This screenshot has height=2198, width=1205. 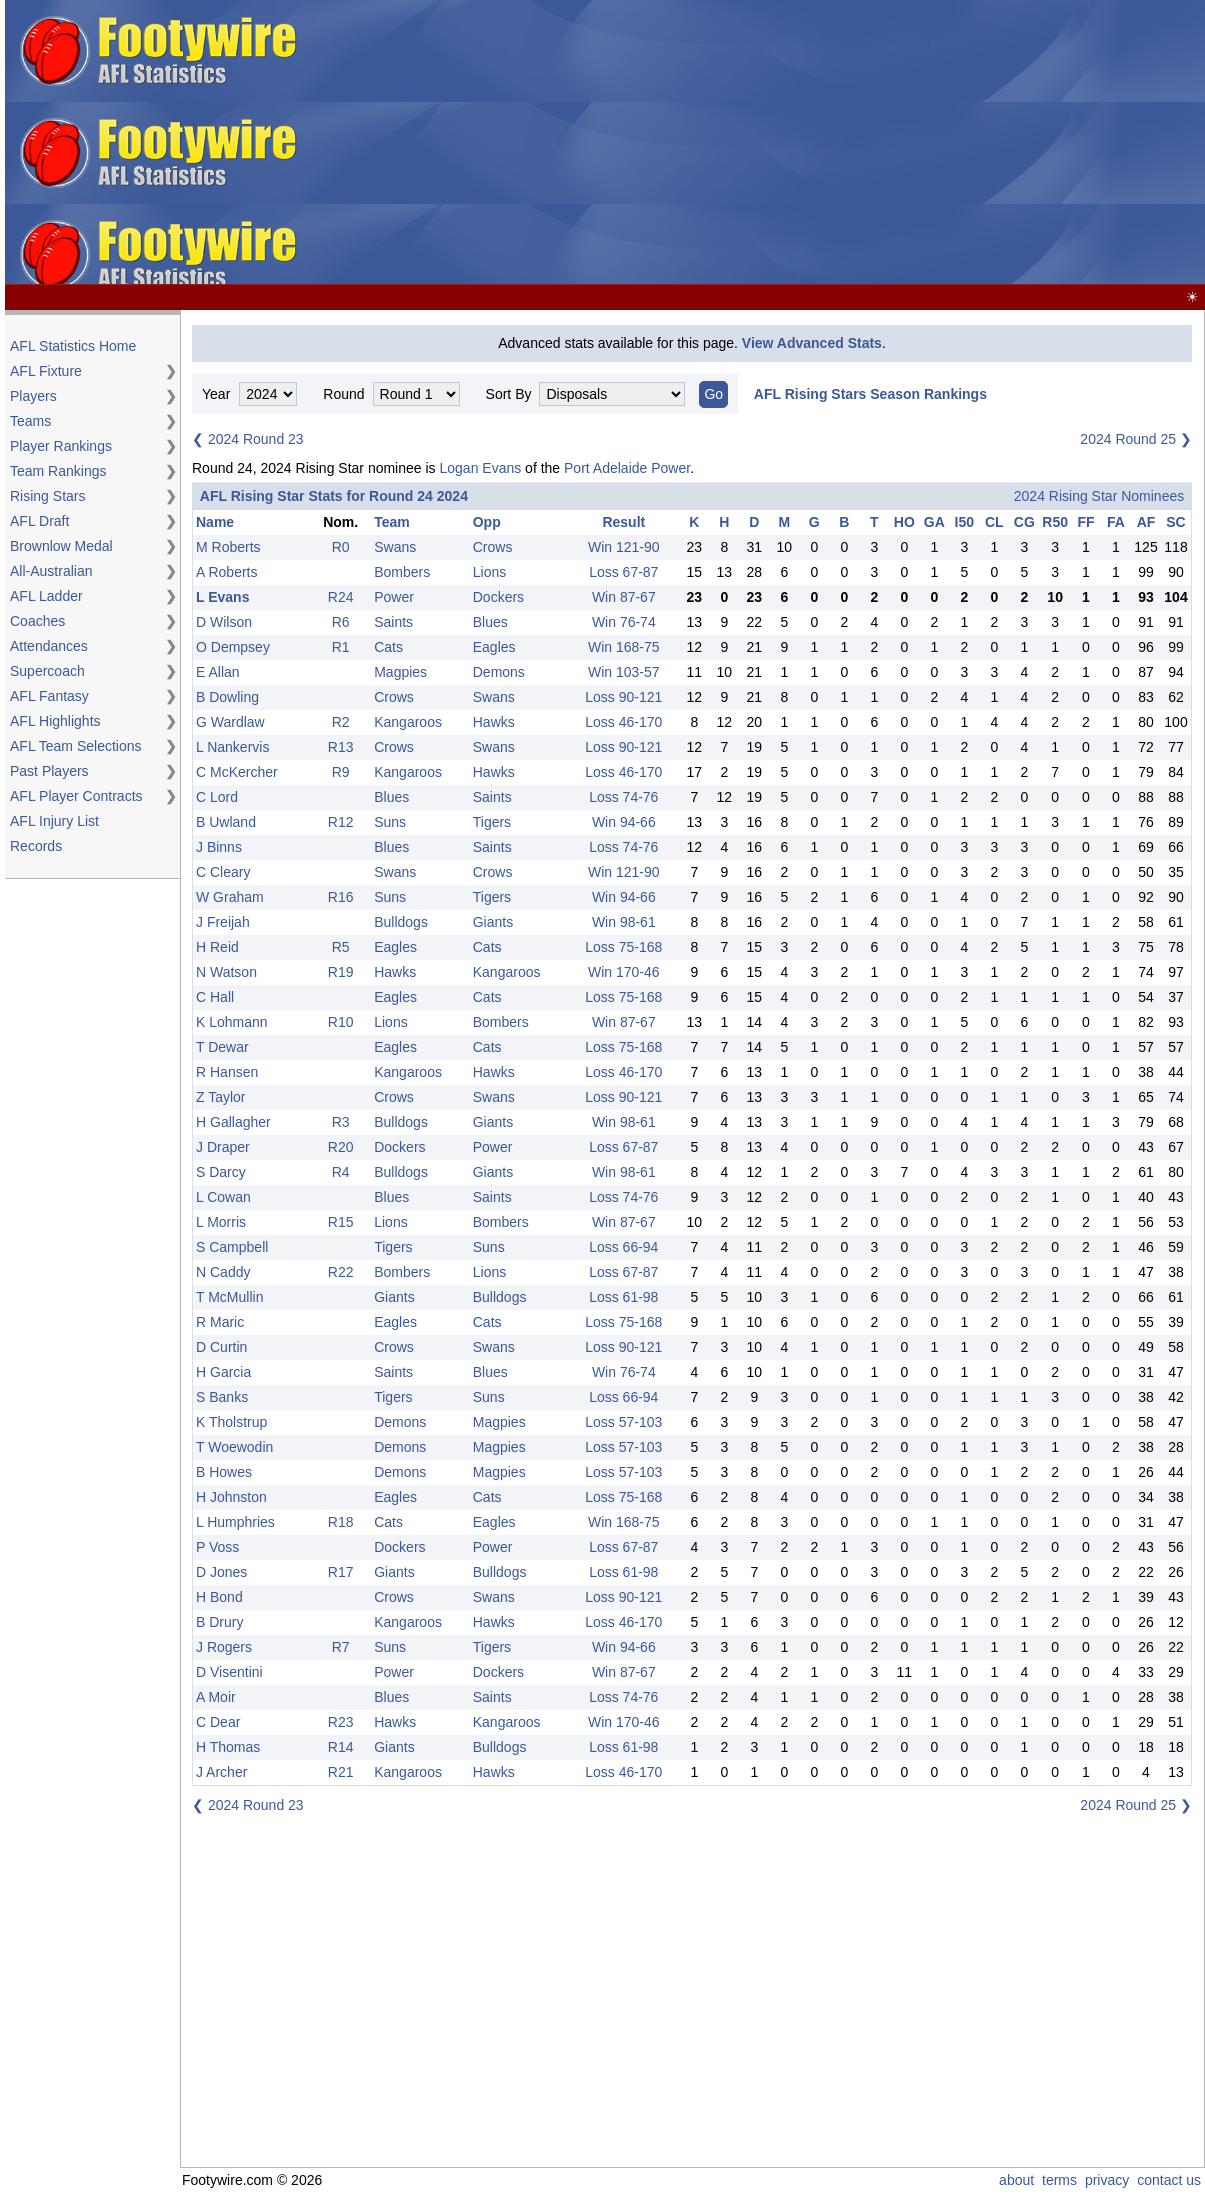 What do you see at coordinates (47, 671) in the screenshot?
I see `Supercoach` at bounding box center [47, 671].